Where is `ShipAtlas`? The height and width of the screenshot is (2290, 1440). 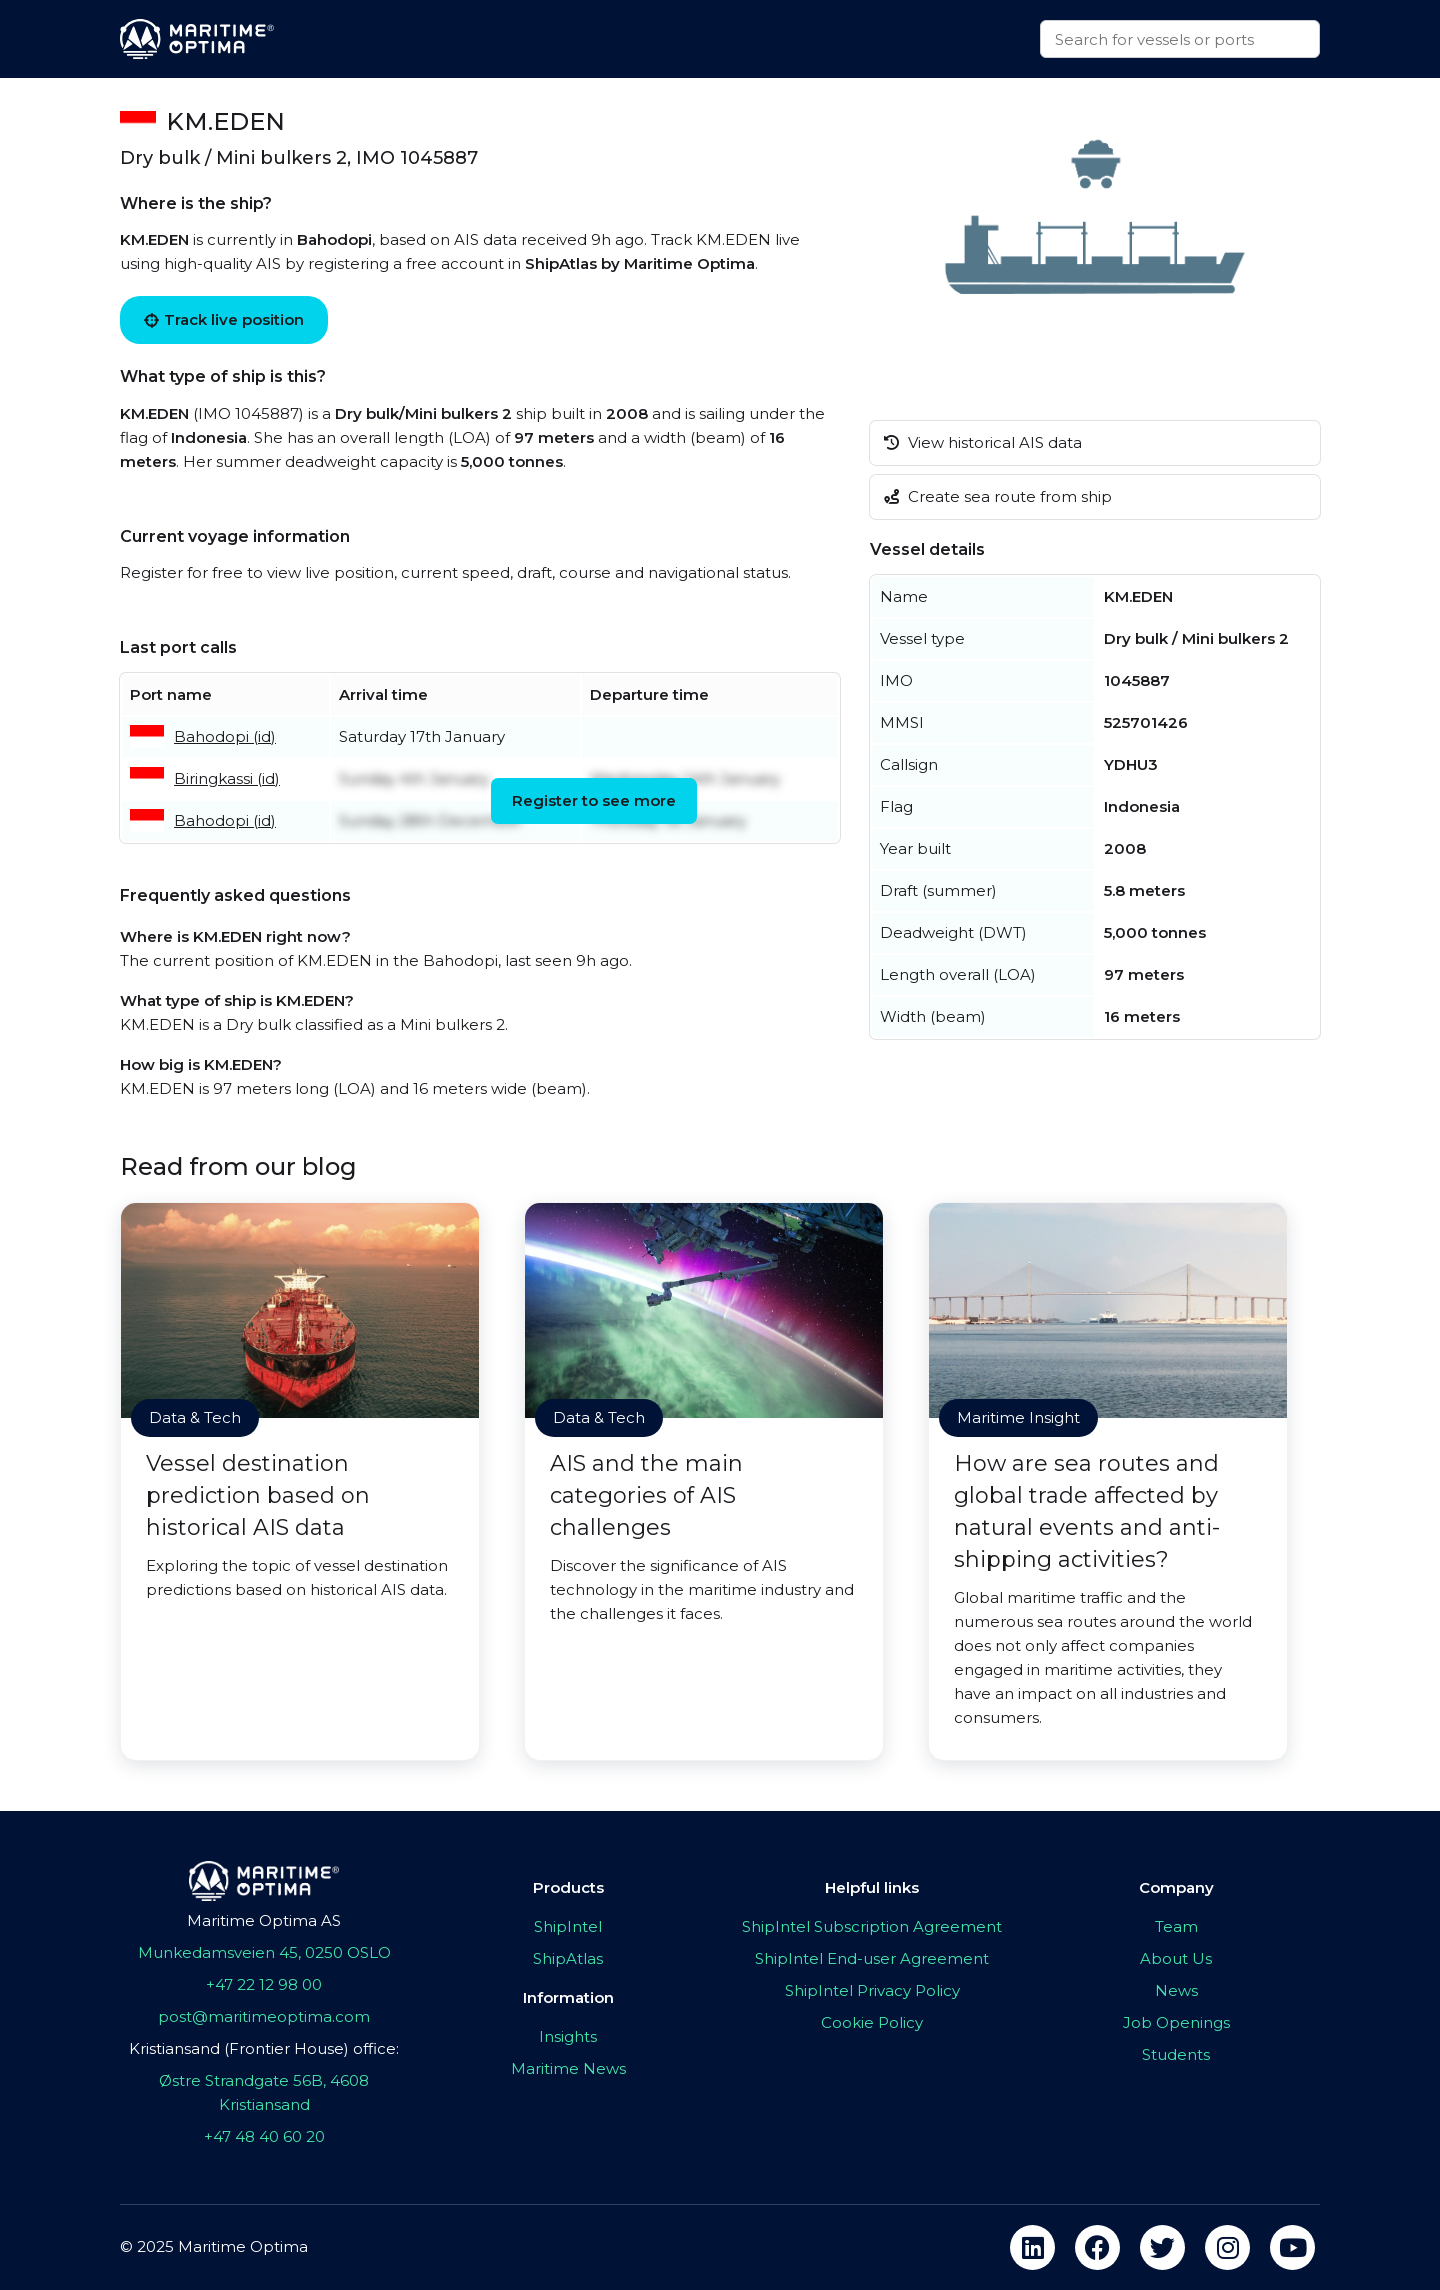 ShipAtlas is located at coordinates (568, 1958).